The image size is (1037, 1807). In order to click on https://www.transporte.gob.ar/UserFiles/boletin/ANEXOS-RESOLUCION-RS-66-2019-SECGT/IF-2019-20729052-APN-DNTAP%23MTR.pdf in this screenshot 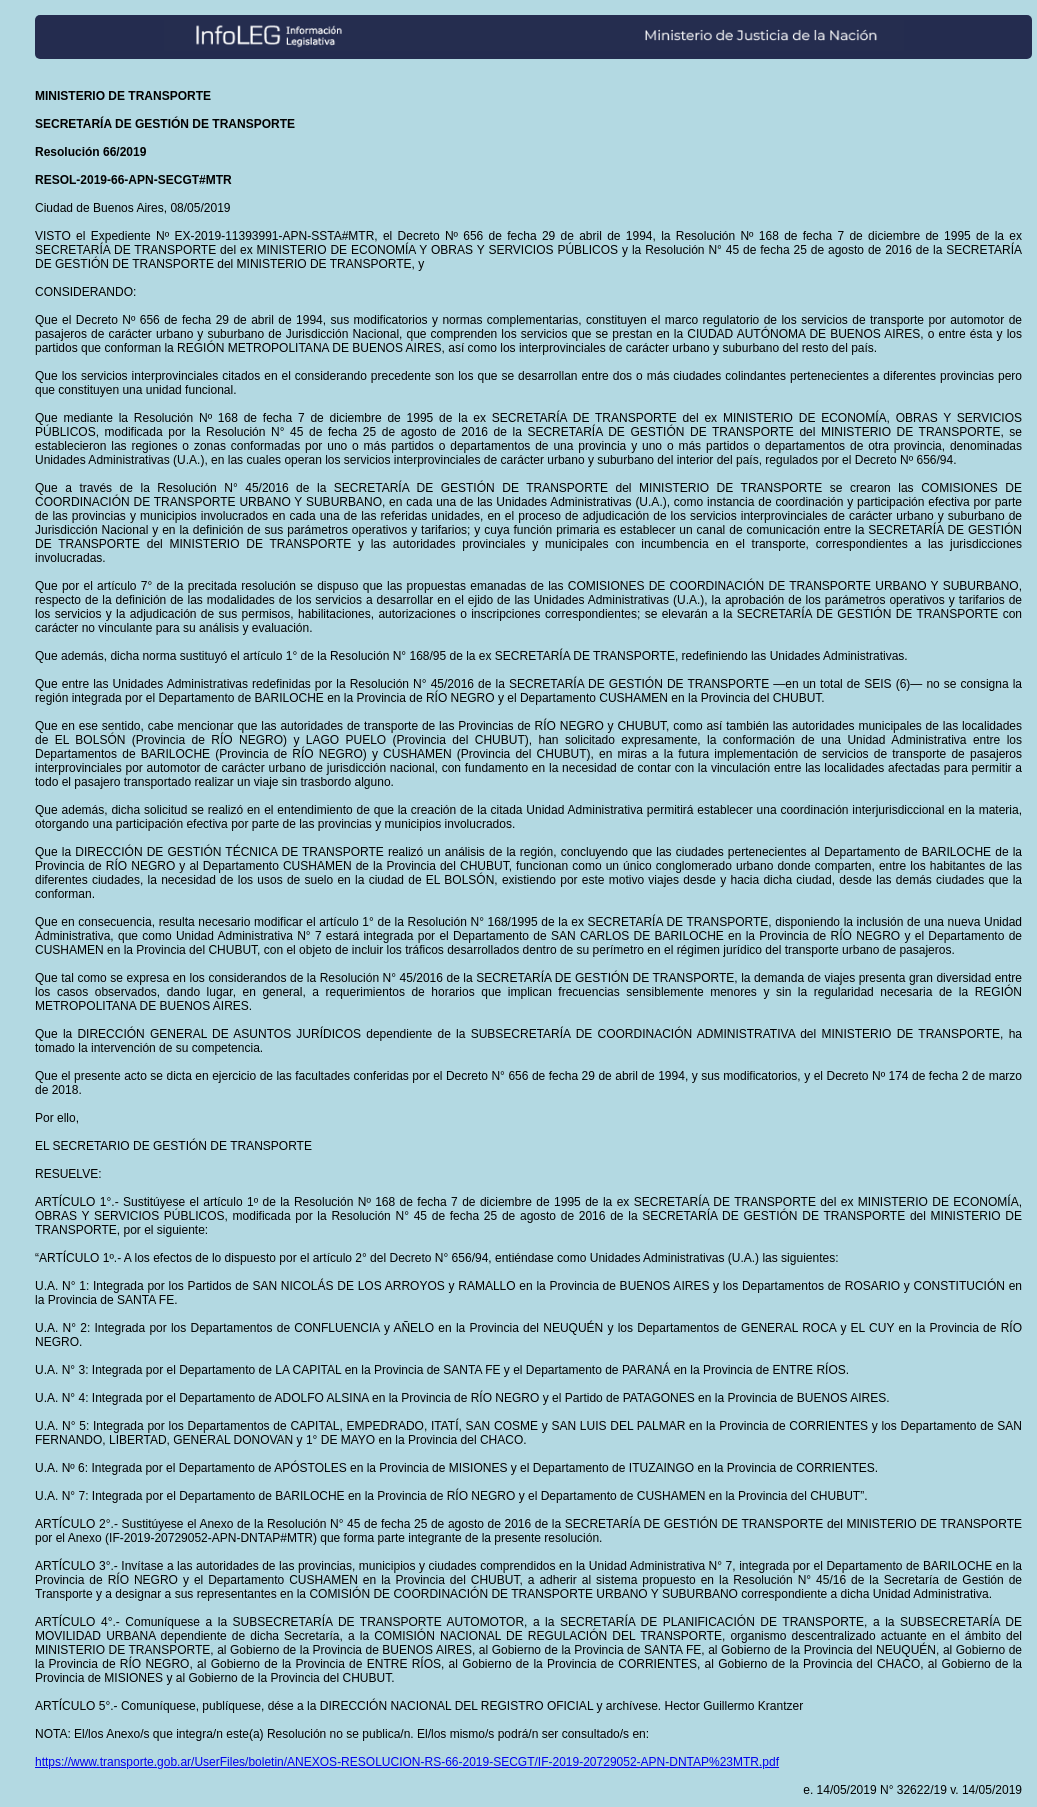, I will do `click(407, 1762)`.